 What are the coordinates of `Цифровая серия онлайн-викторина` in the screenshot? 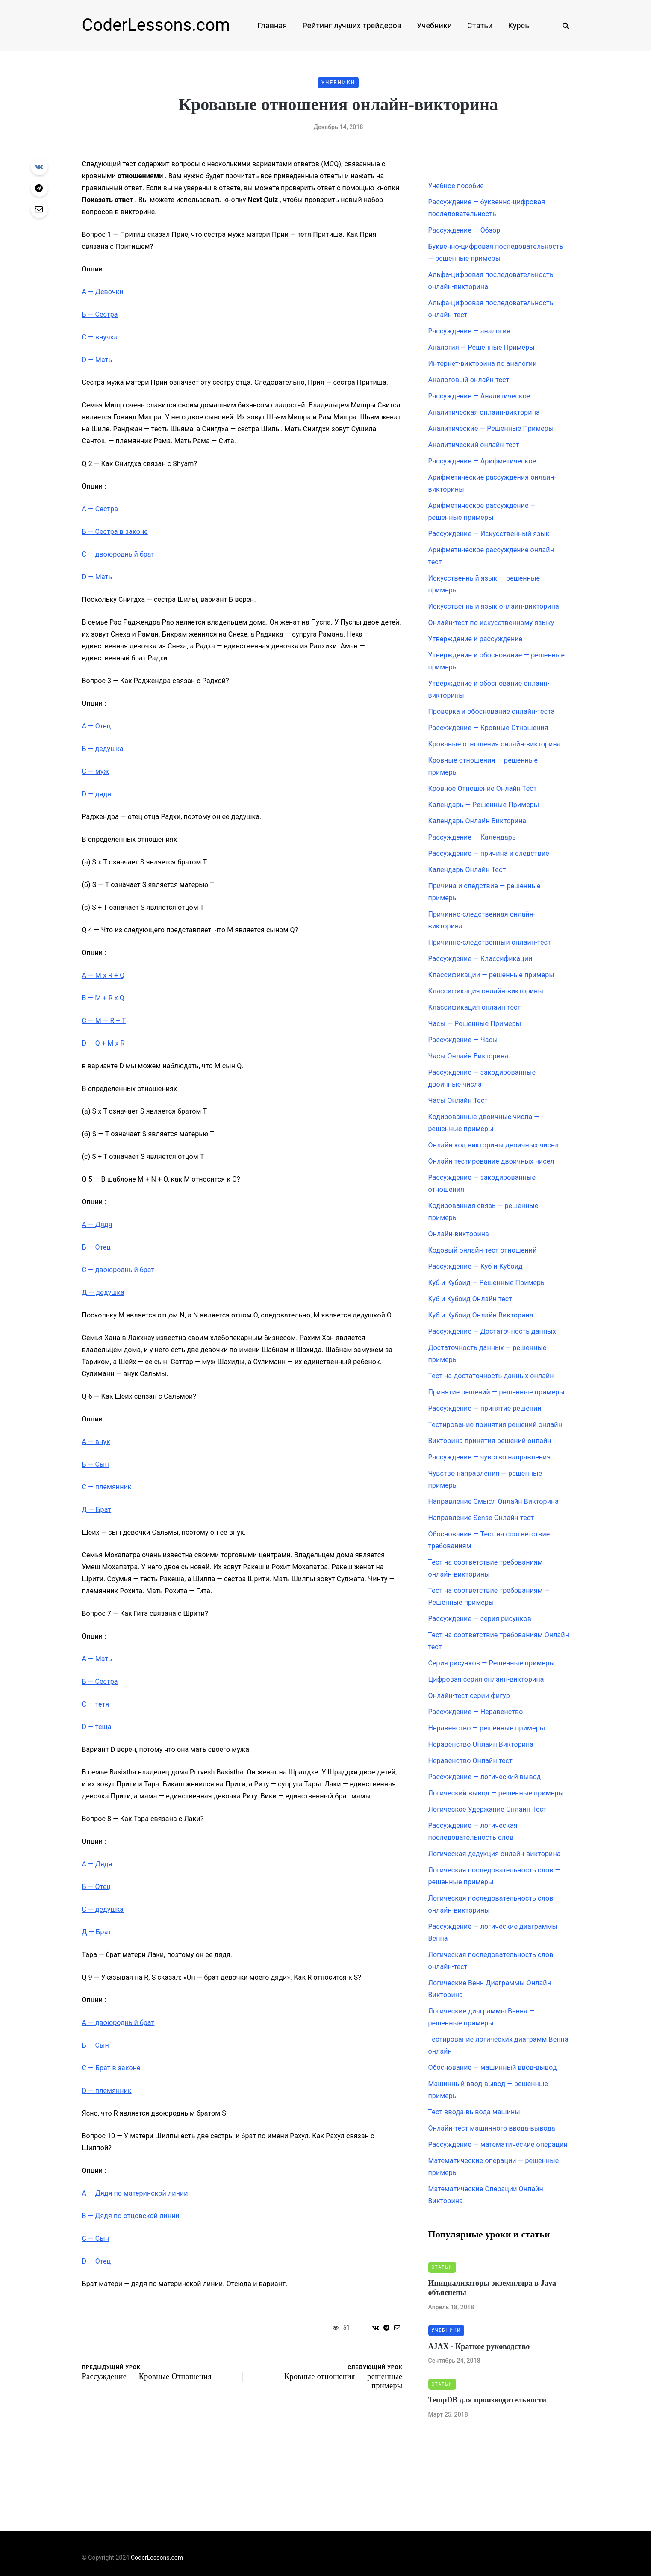 It's located at (486, 1679).